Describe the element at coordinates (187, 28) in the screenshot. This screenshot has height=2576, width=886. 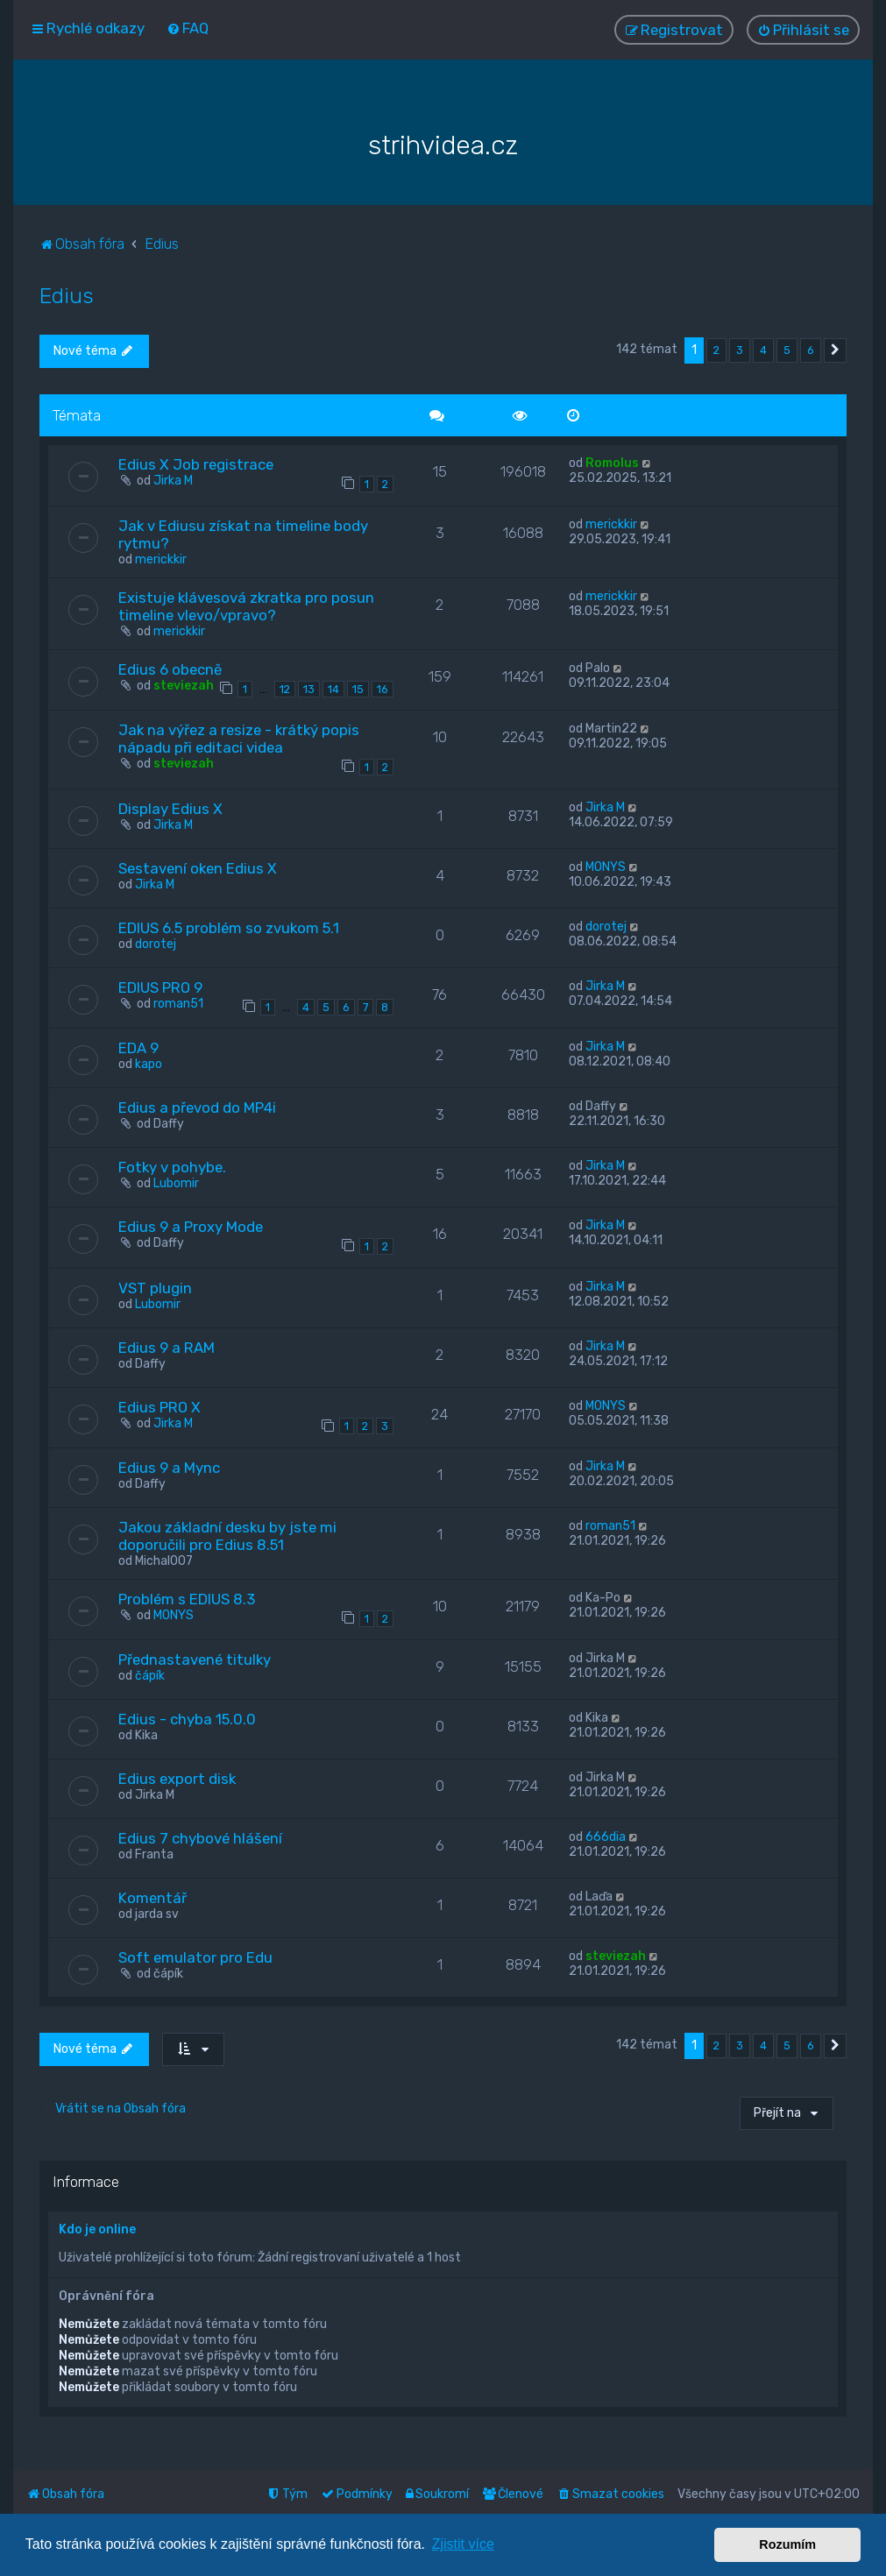
I see `[menuitem]` at that location.